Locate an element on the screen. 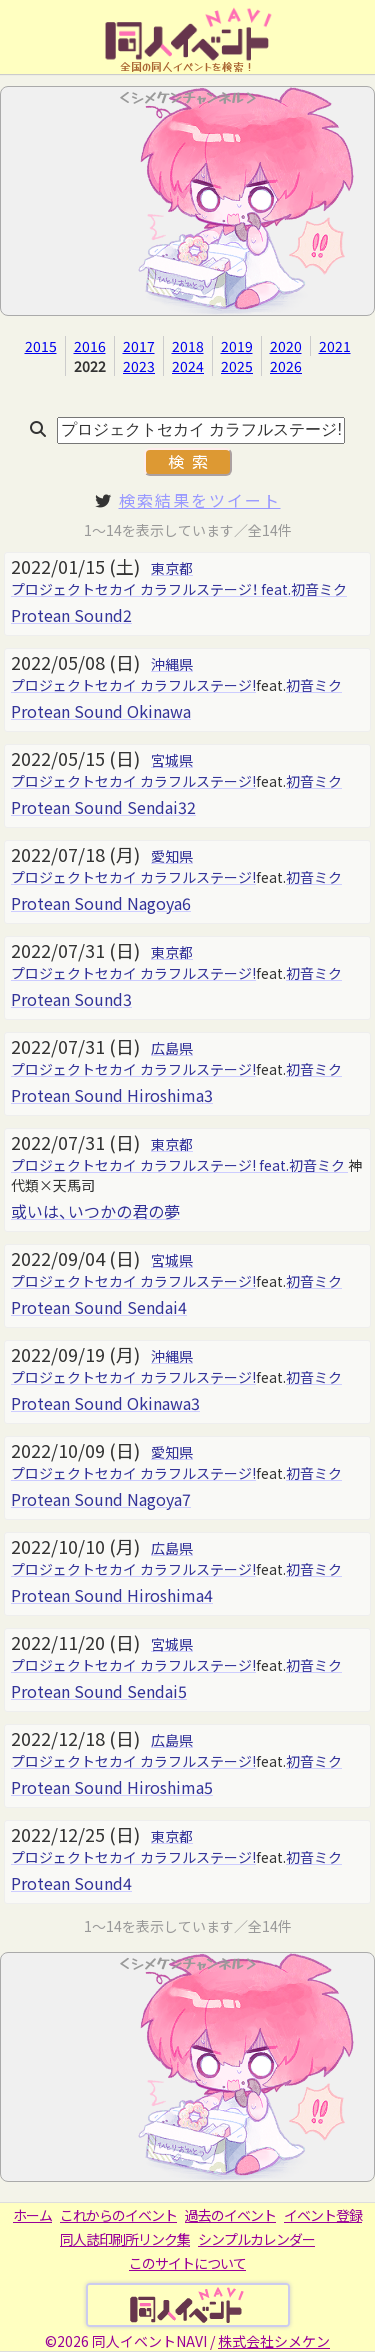 The height and width of the screenshot is (2352, 375). Protean Sound2 is located at coordinates (71, 615).